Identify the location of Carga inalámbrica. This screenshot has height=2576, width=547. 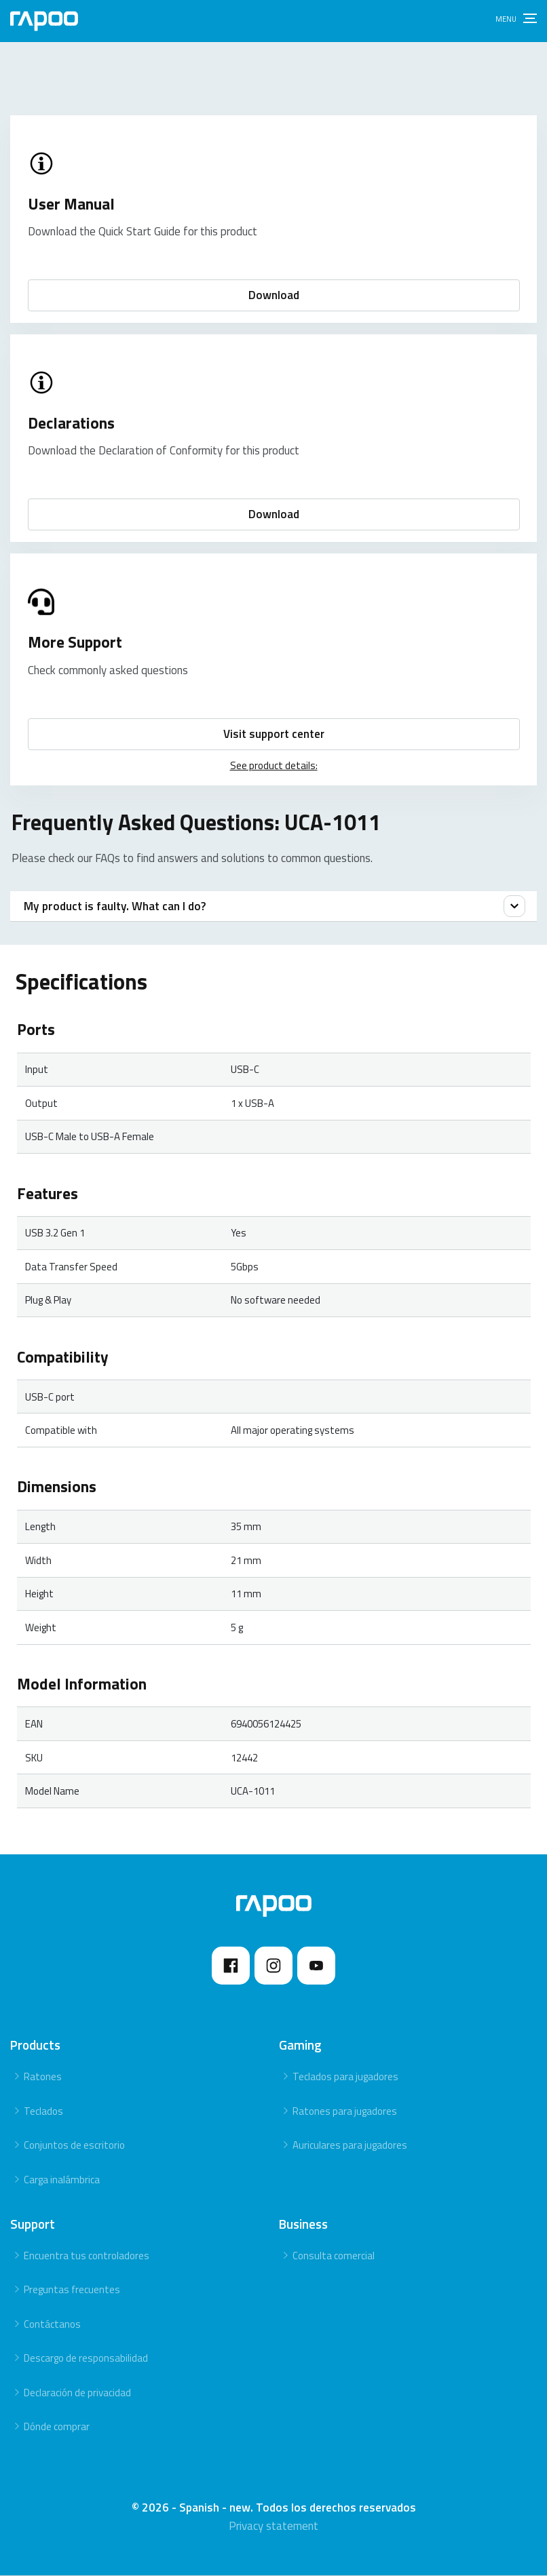
(62, 2180).